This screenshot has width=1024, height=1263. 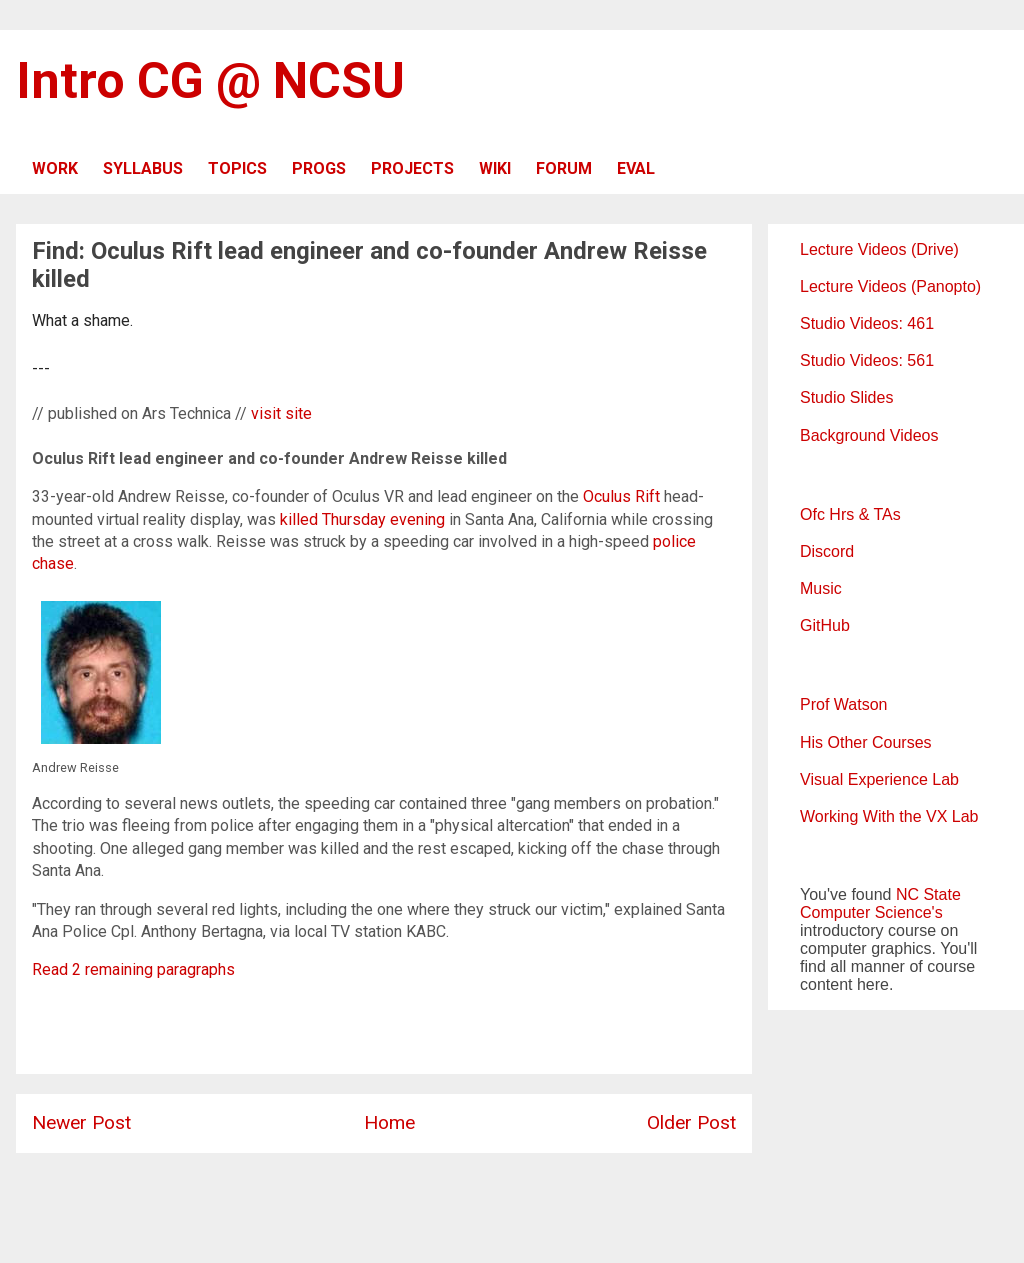 What do you see at coordinates (55, 168) in the screenshot?
I see `WORK` at bounding box center [55, 168].